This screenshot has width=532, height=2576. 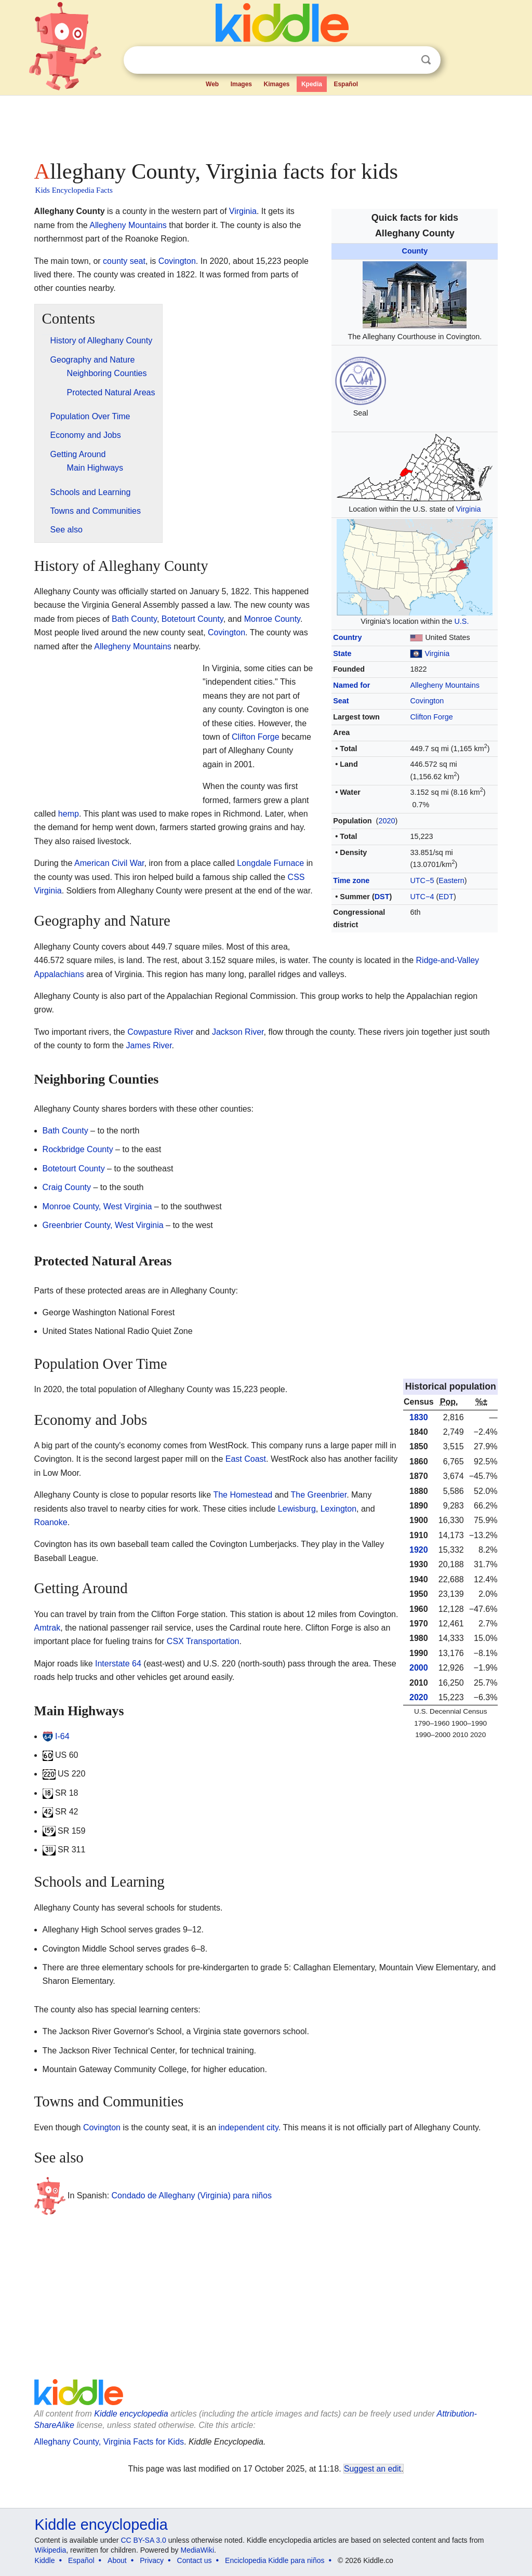 What do you see at coordinates (45, 2560) in the screenshot?
I see `Kiddle` at bounding box center [45, 2560].